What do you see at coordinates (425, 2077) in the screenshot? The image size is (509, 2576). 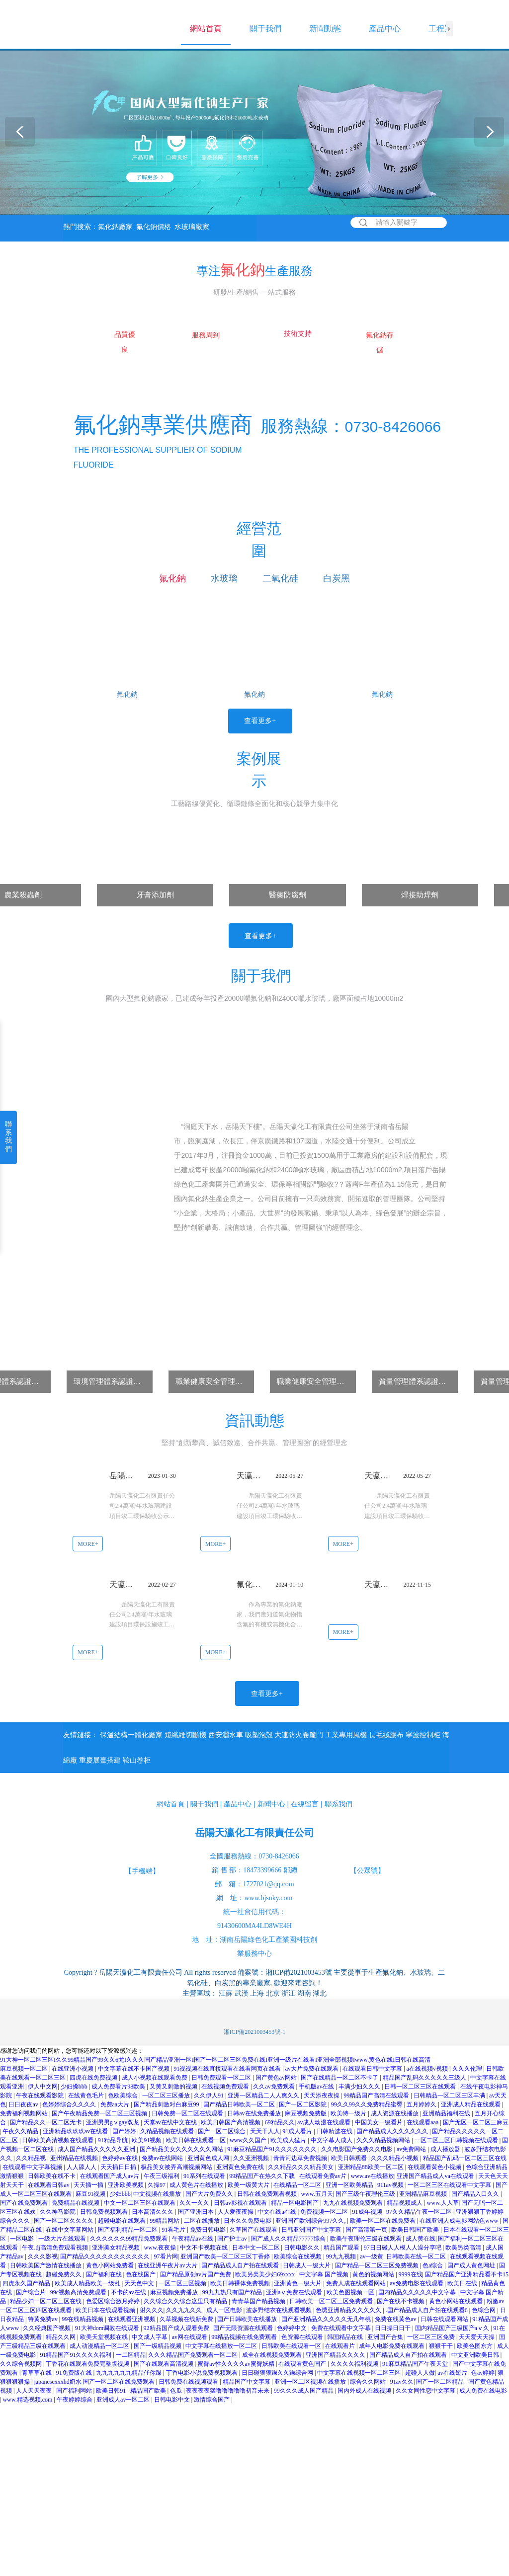 I see `精品国产乱码久久久久久三级人` at bounding box center [425, 2077].